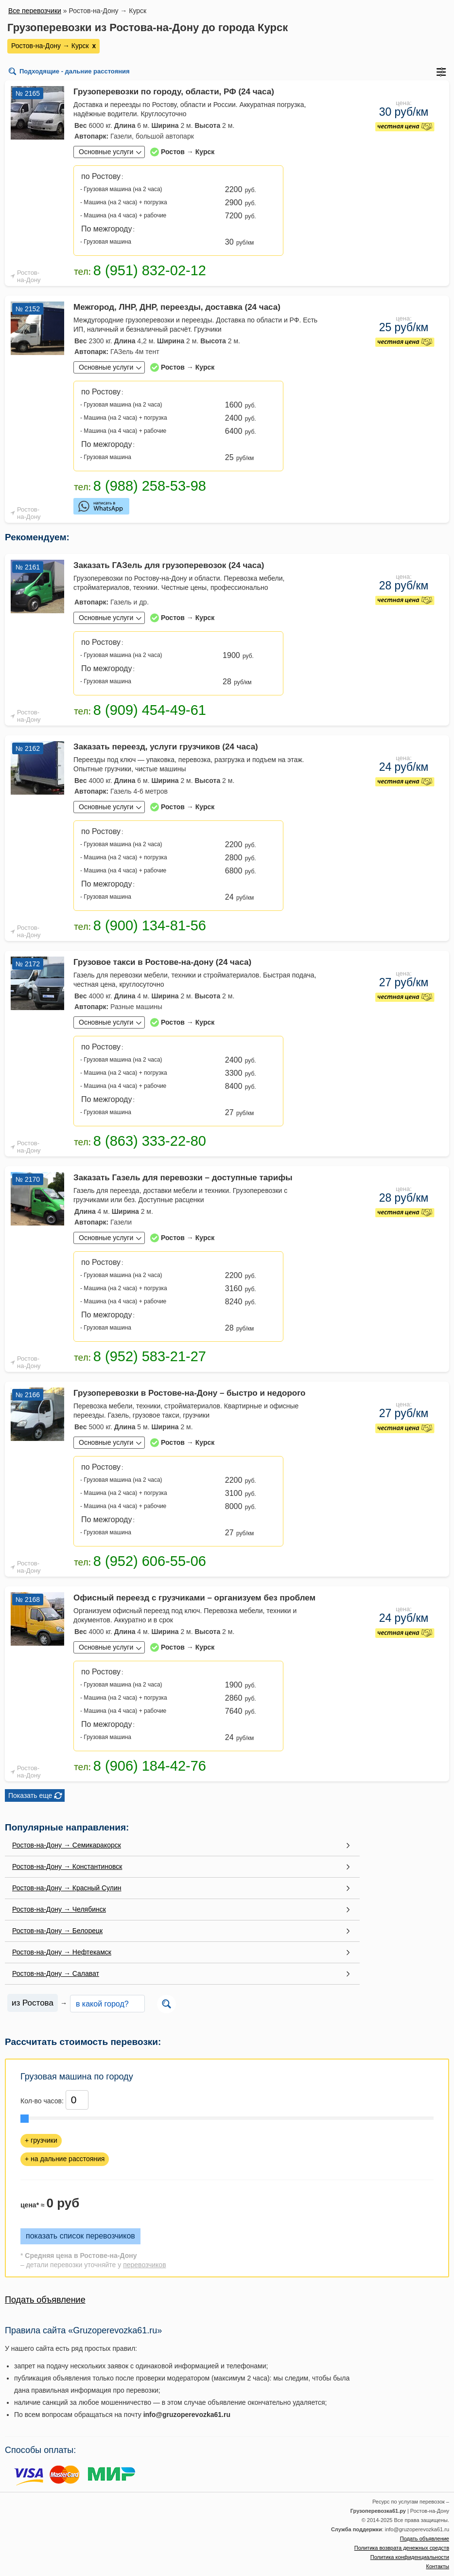 This screenshot has height=2576, width=454. What do you see at coordinates (41, 2140) in the screenshot?
I see `+ грузчики` at bounding box center [41, 2140].